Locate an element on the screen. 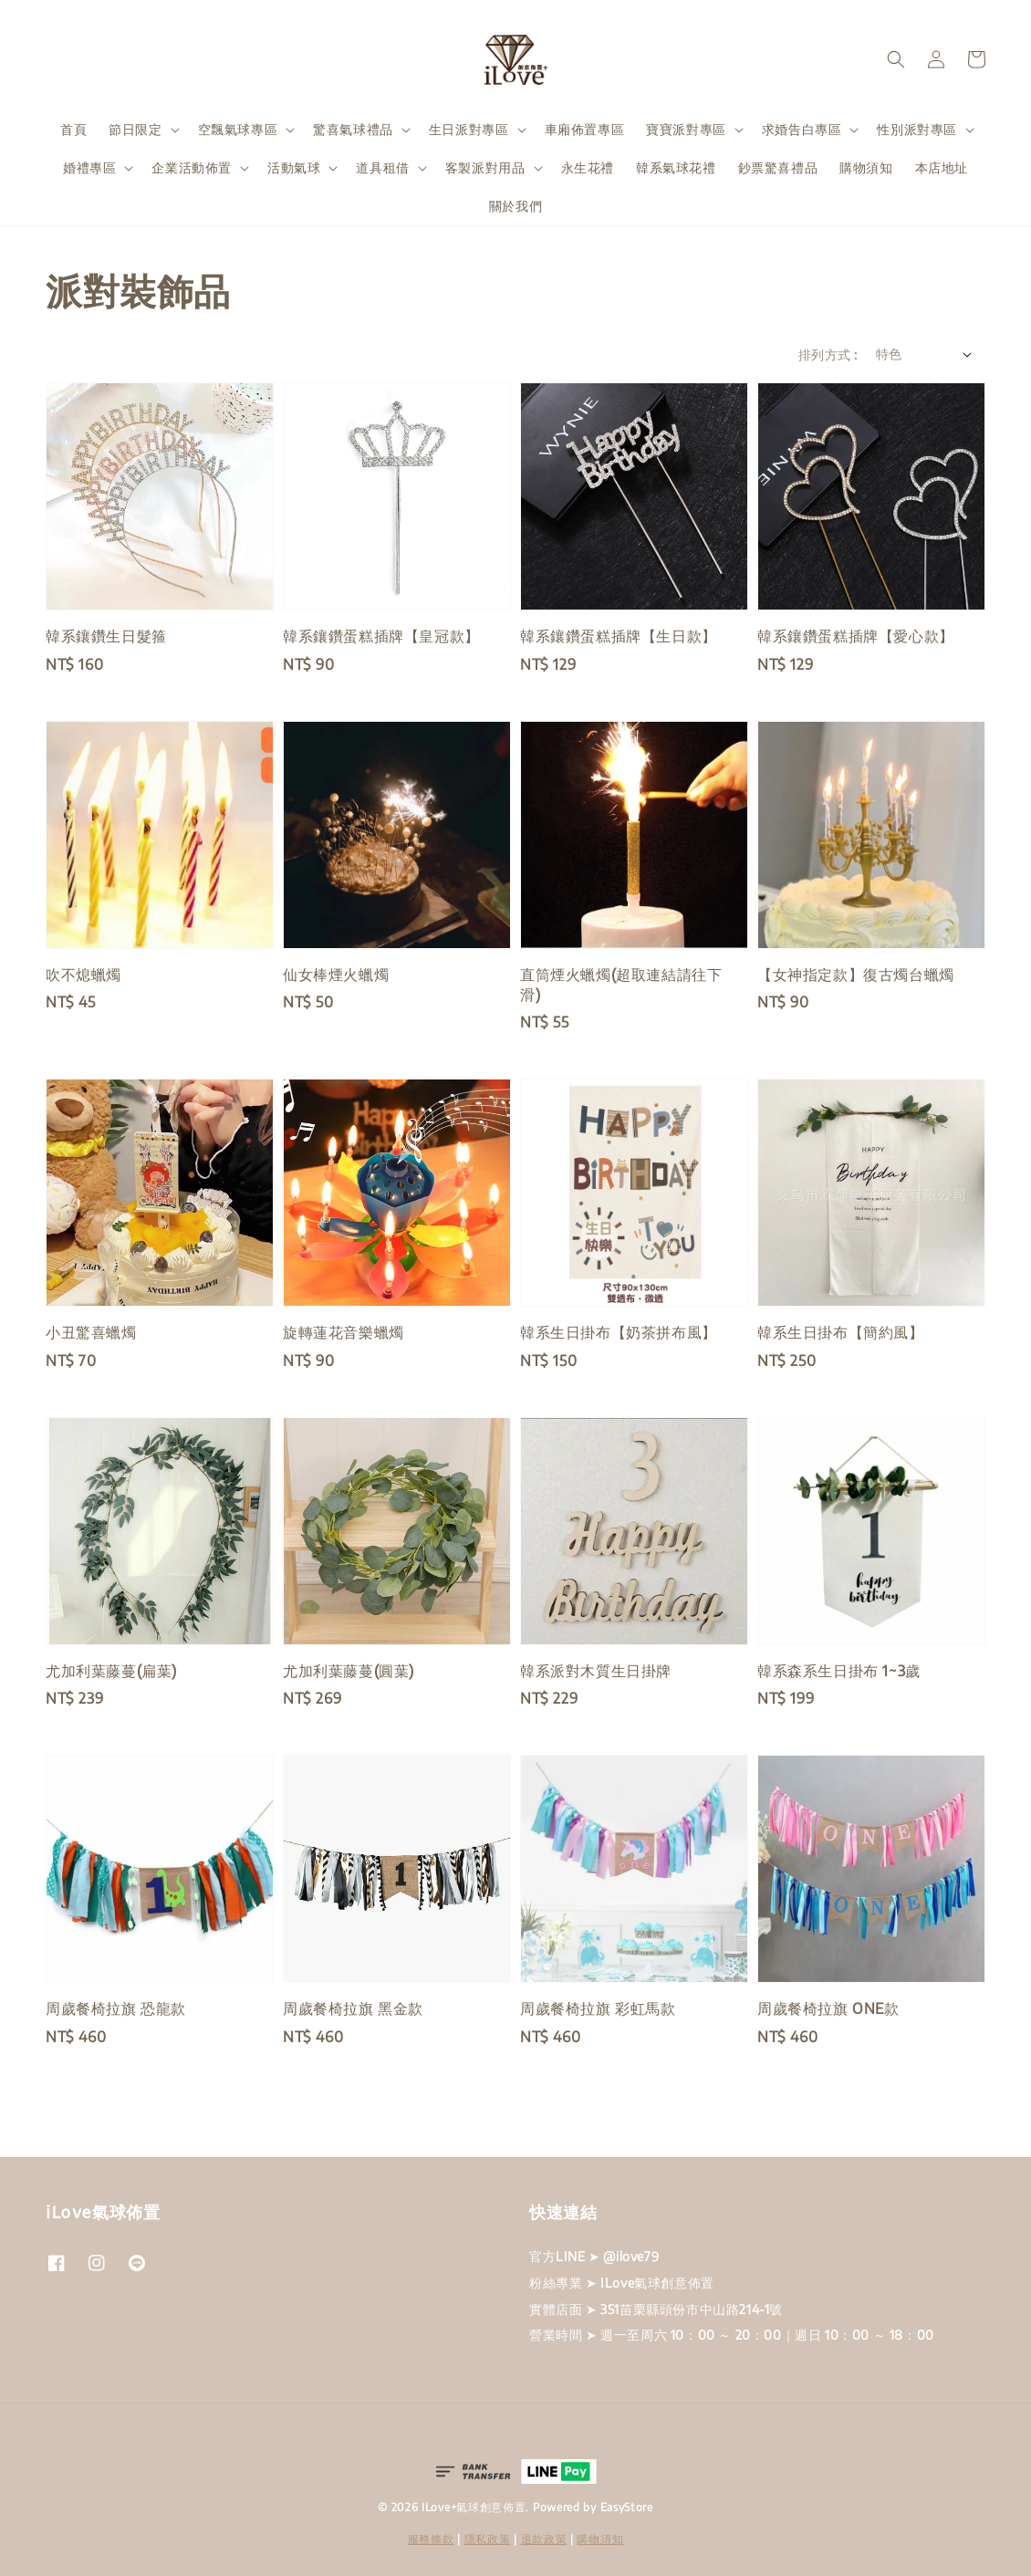  本店地址 is located at coordinates (941, 167).